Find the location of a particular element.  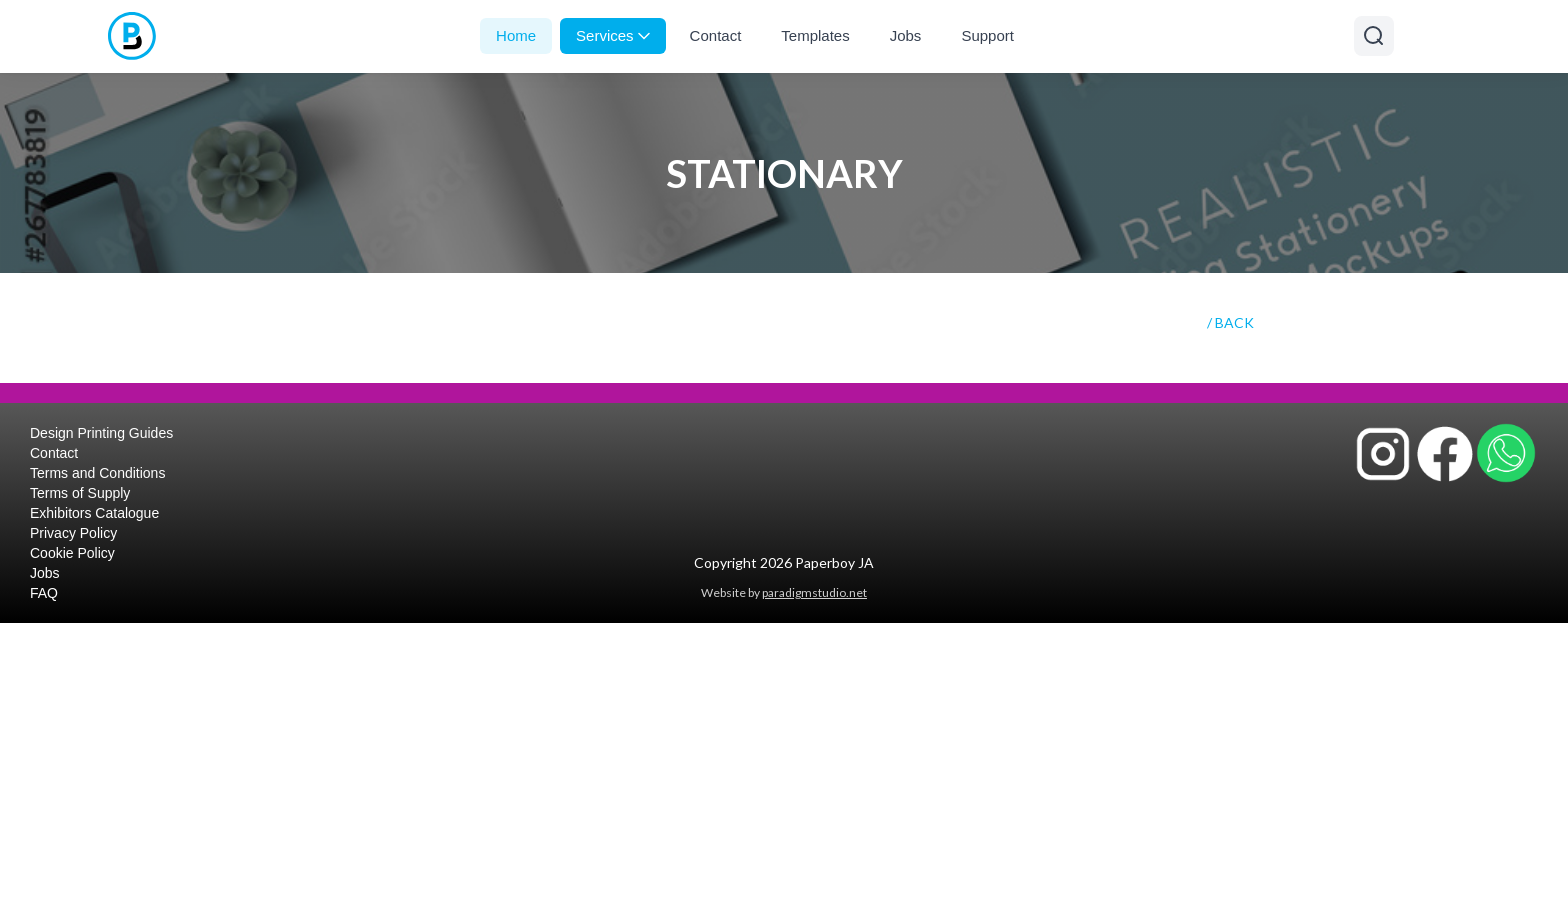

Support is located at coordinates (987, 35).